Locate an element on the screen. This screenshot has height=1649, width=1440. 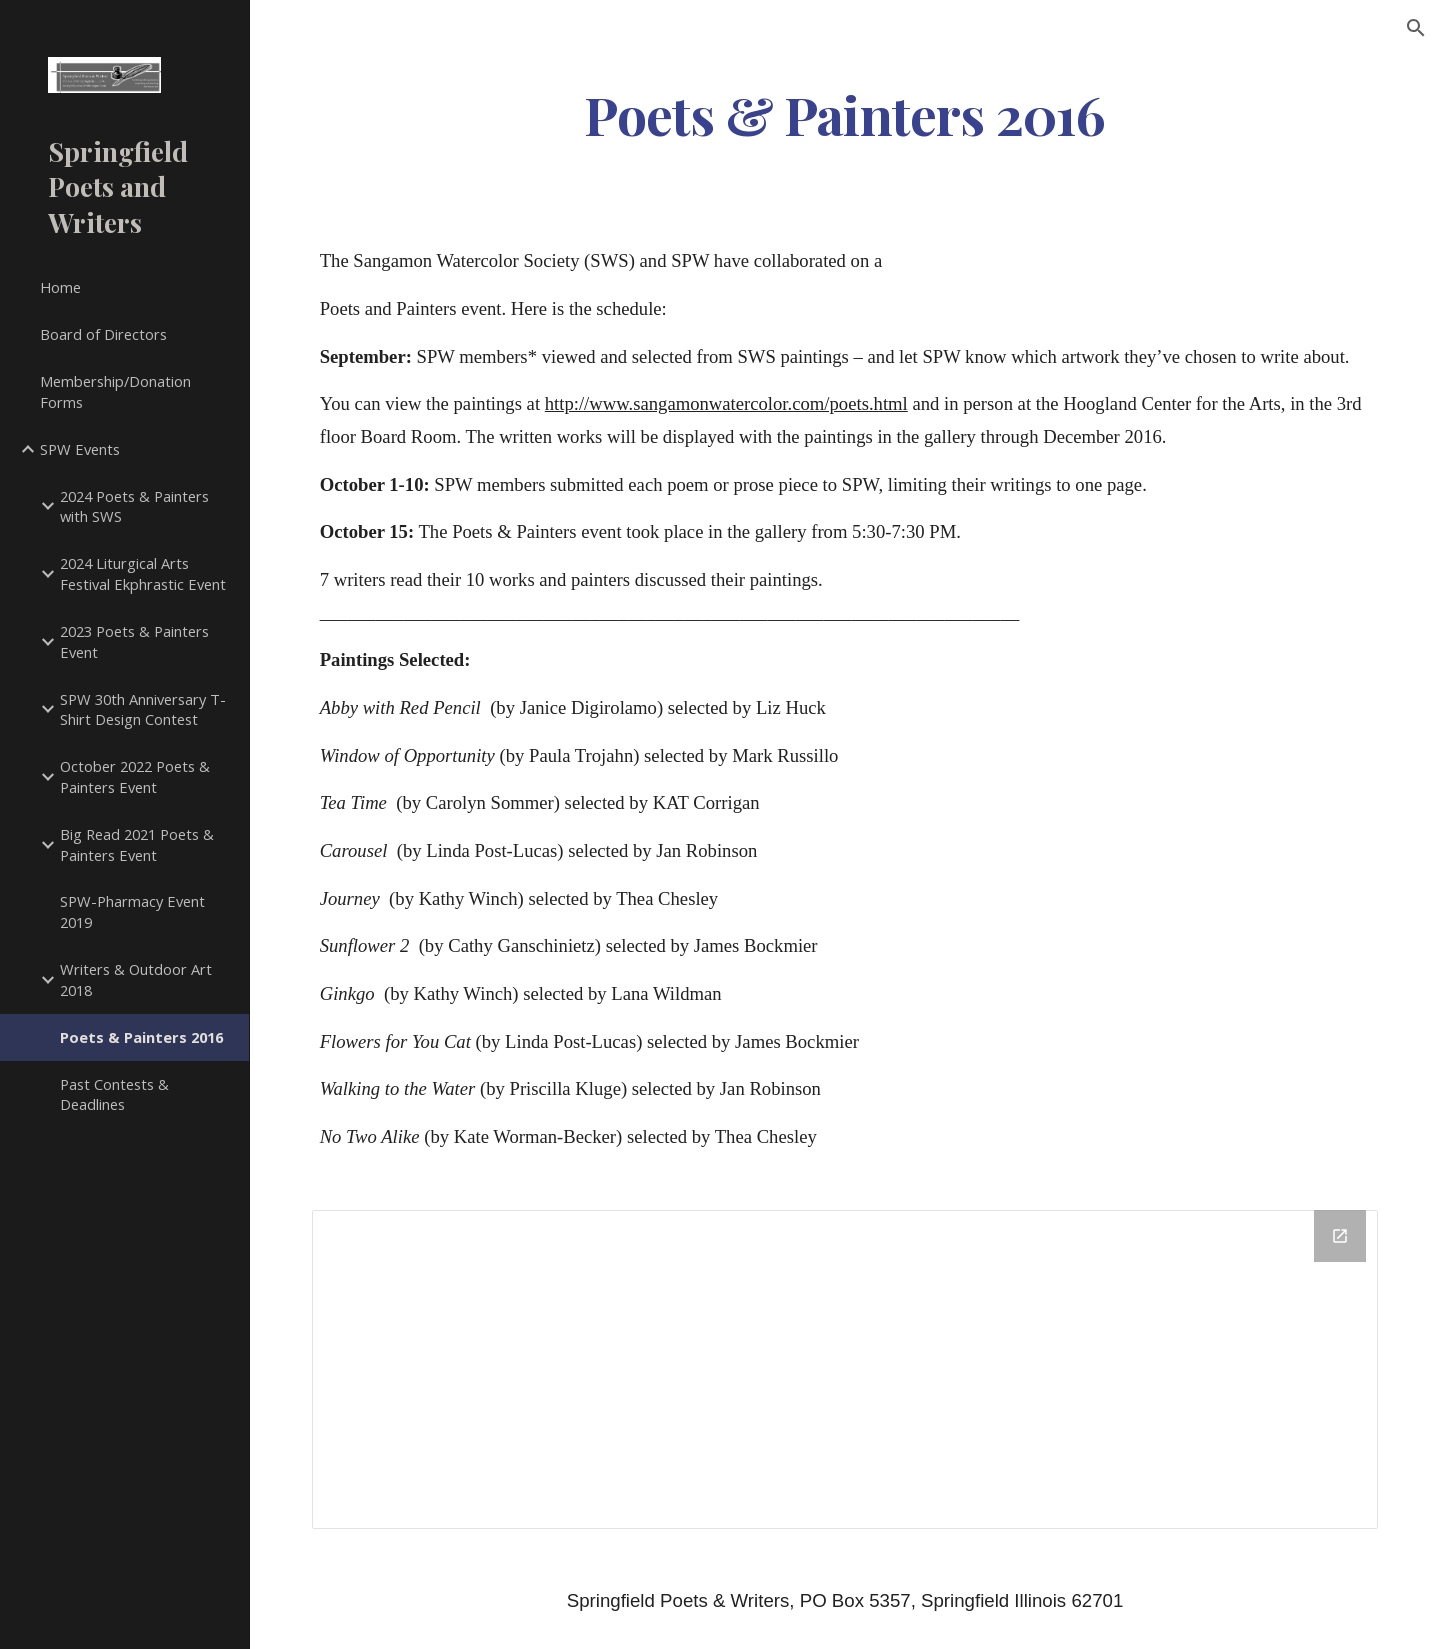
2023 Poets & Painters Event [link] is located at coordinates (134, 641).